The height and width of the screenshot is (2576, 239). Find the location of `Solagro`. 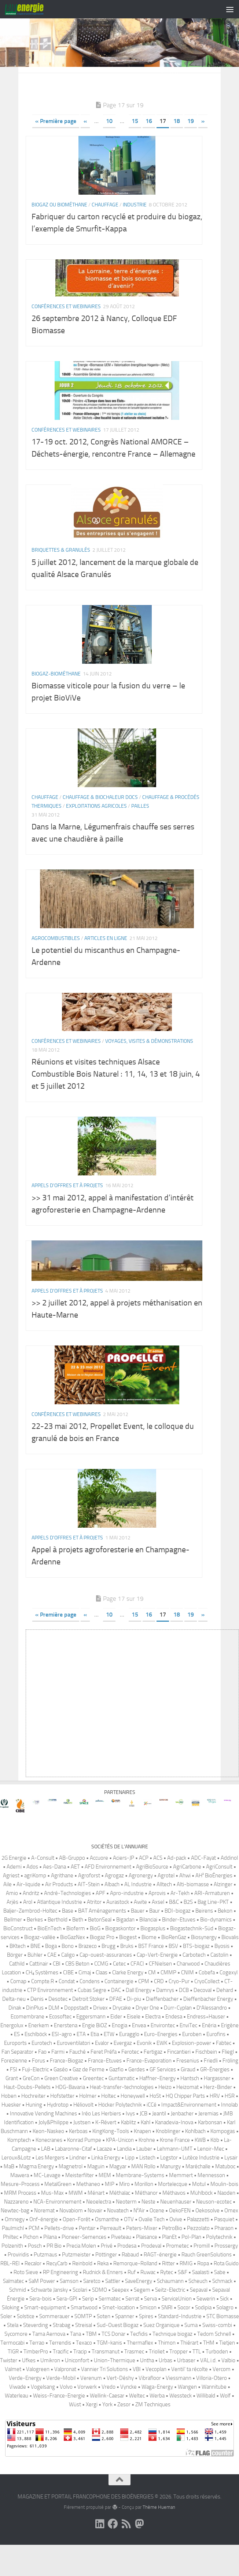

Solagro is located at coordinates (225, 2332).